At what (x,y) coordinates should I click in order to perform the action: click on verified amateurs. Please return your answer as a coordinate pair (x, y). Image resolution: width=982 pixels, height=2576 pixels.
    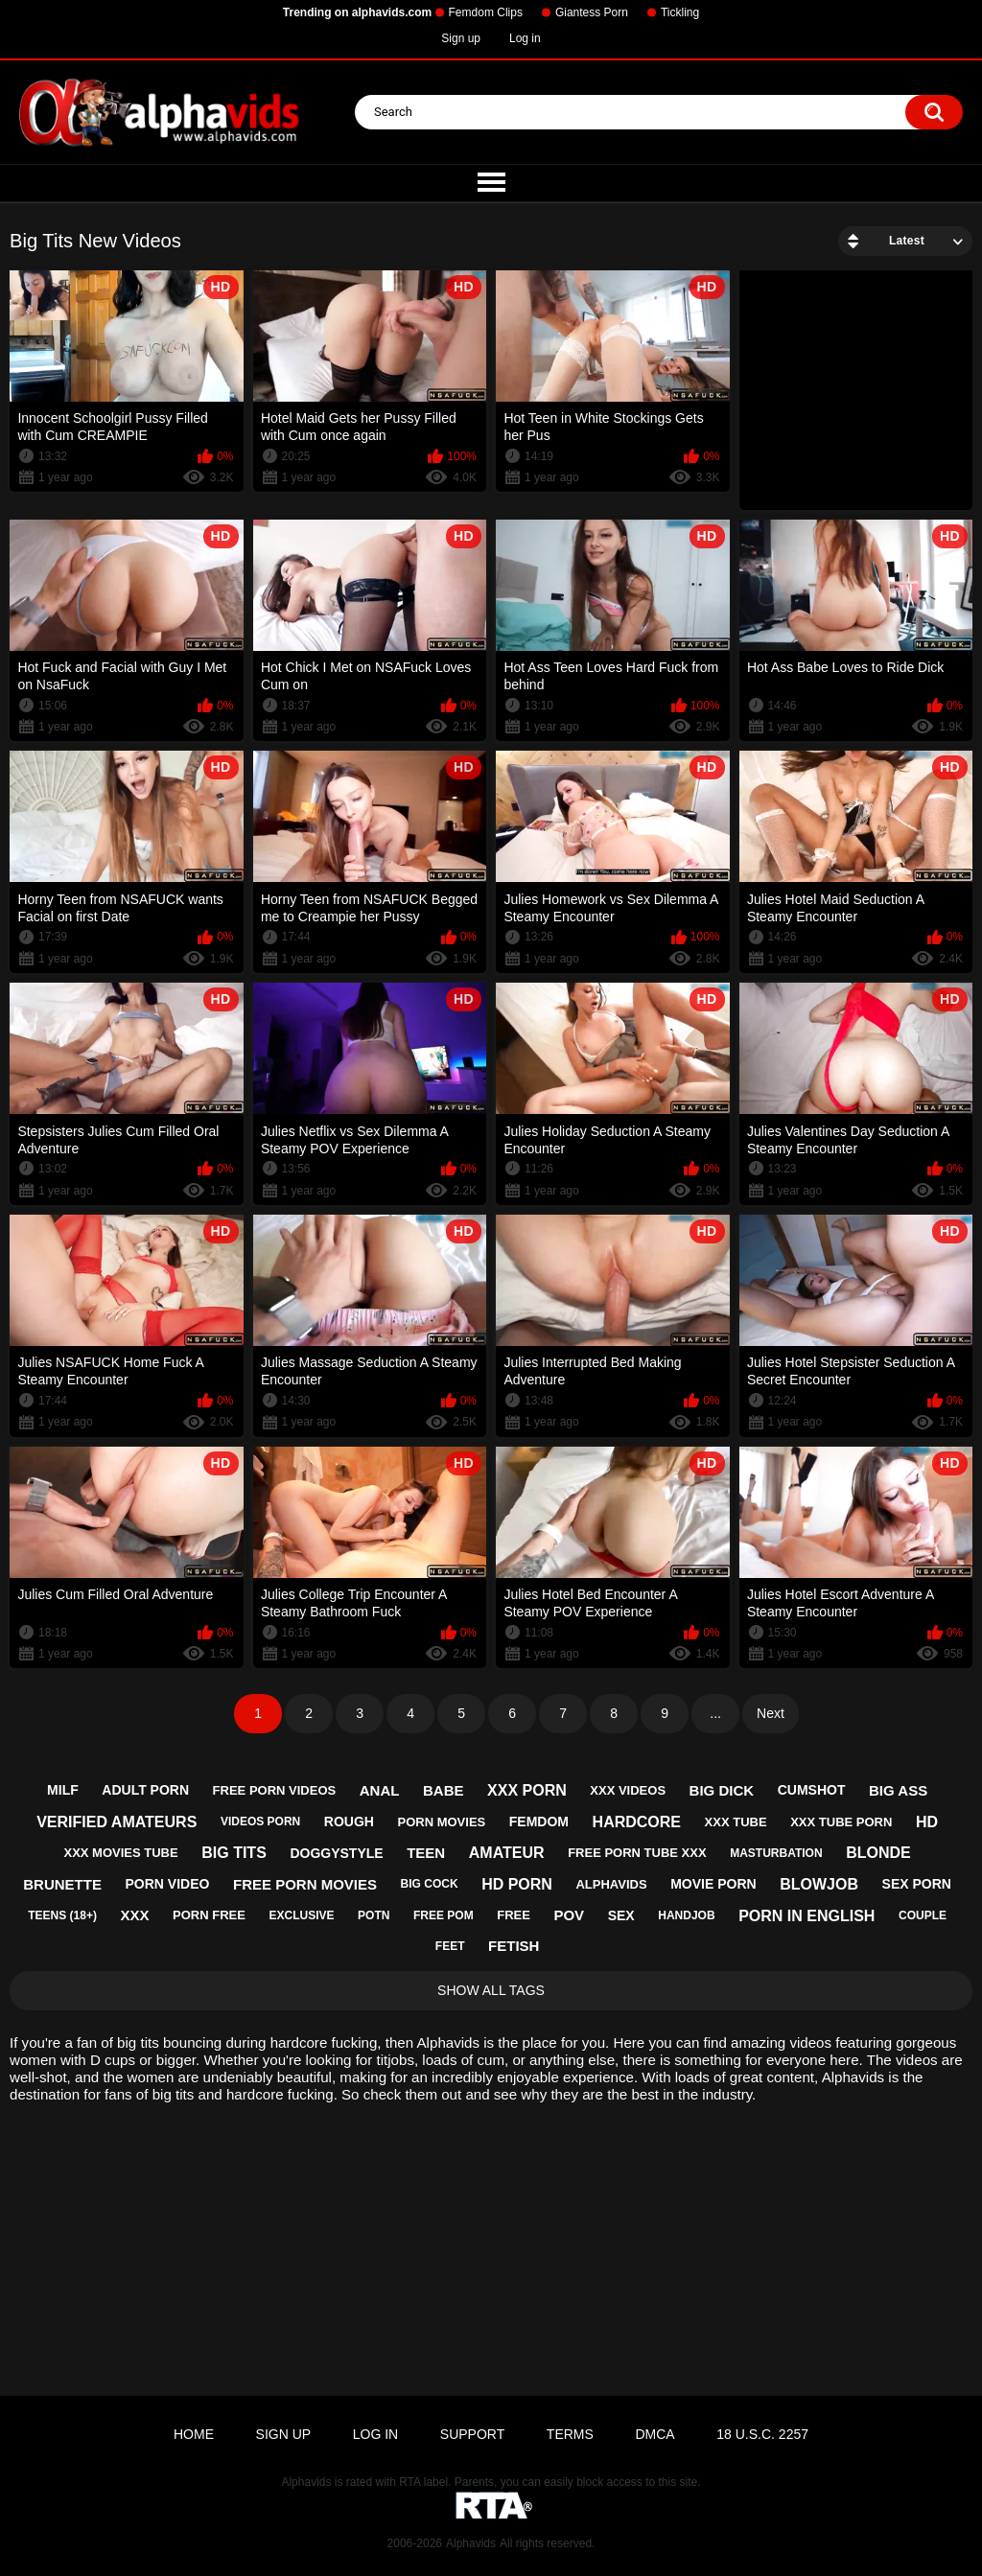
    Looking at the image, I should click on (116, 1822).